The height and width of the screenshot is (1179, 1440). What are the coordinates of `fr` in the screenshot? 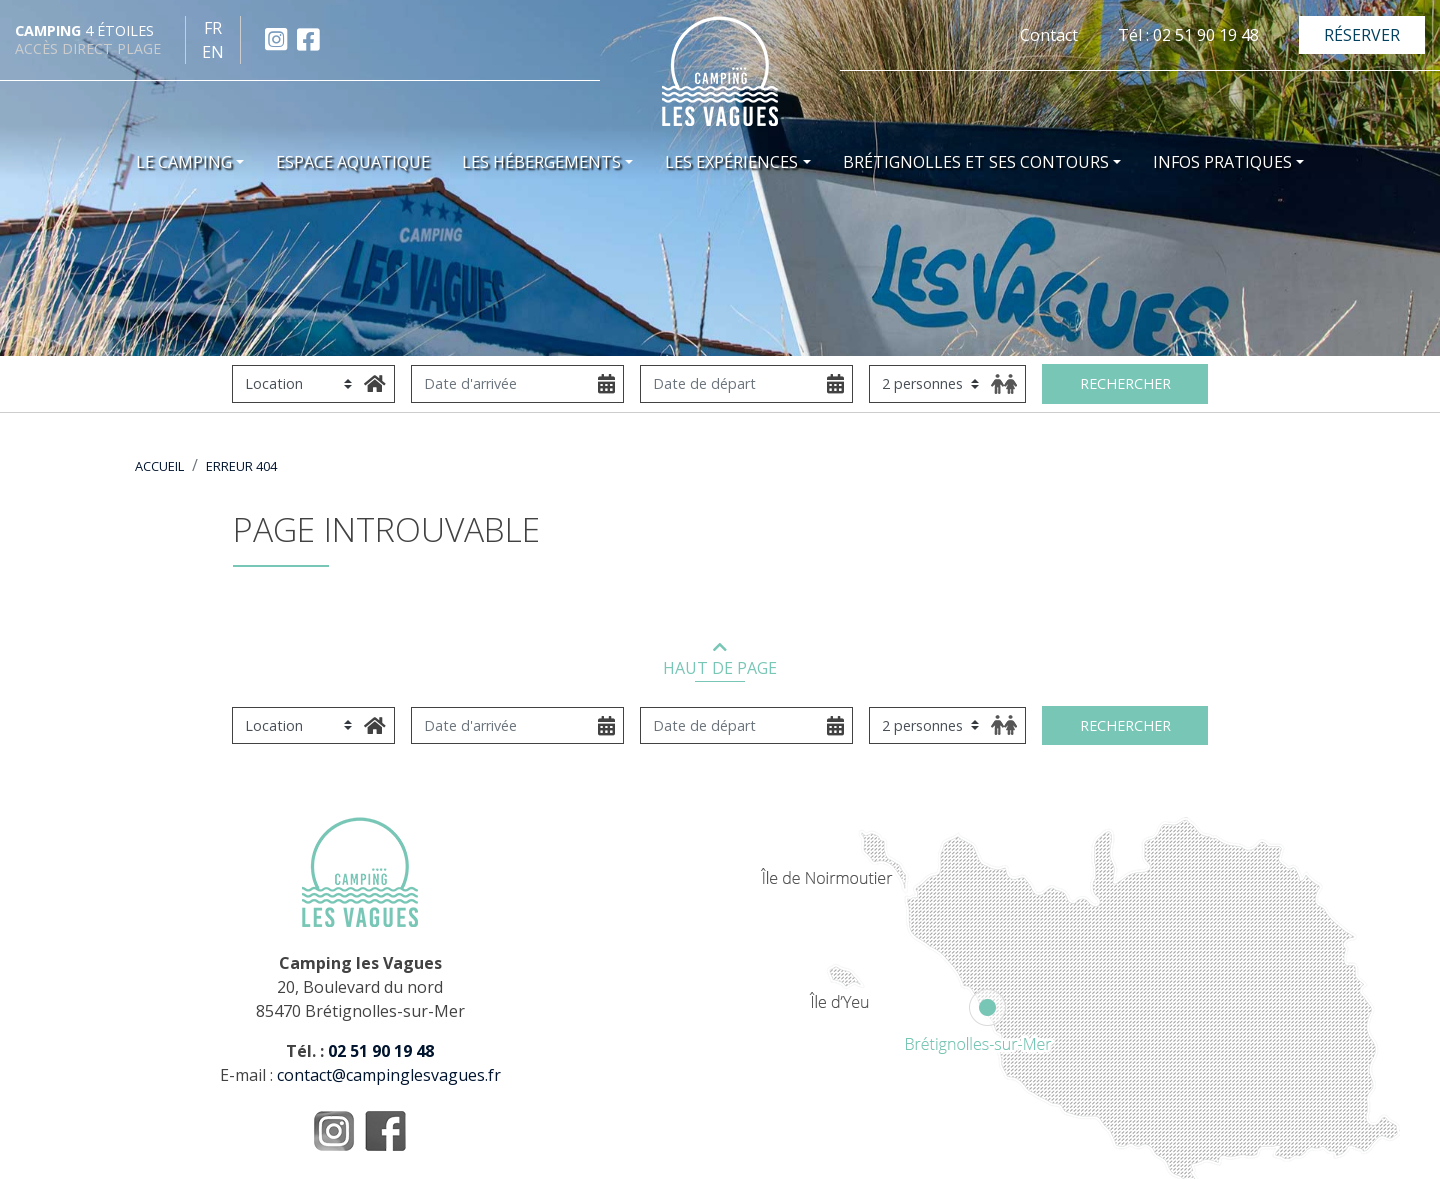 It's located at (213, 28).